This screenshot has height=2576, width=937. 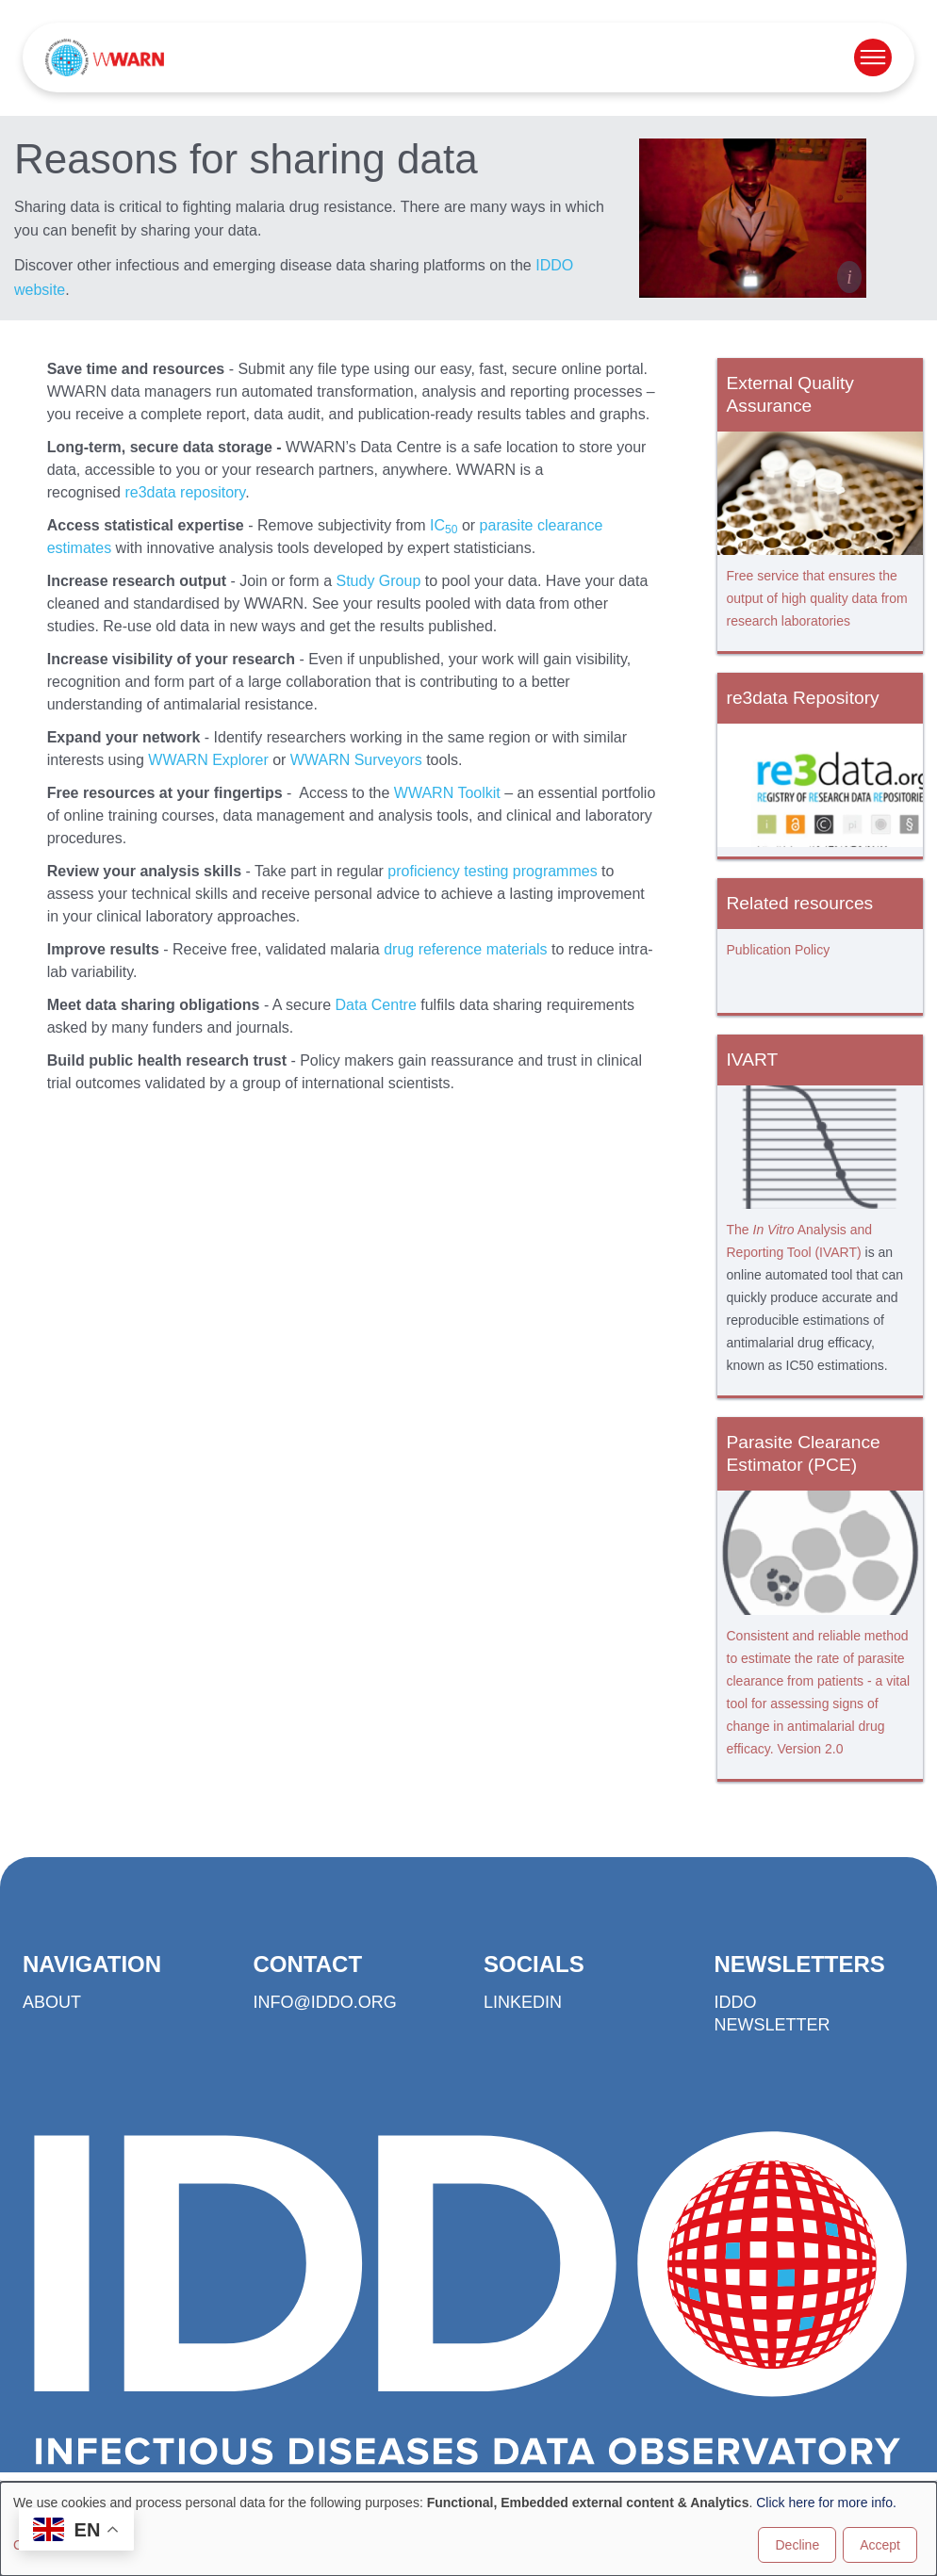 I want to click on [Open menu], so click(x=873, y=57).